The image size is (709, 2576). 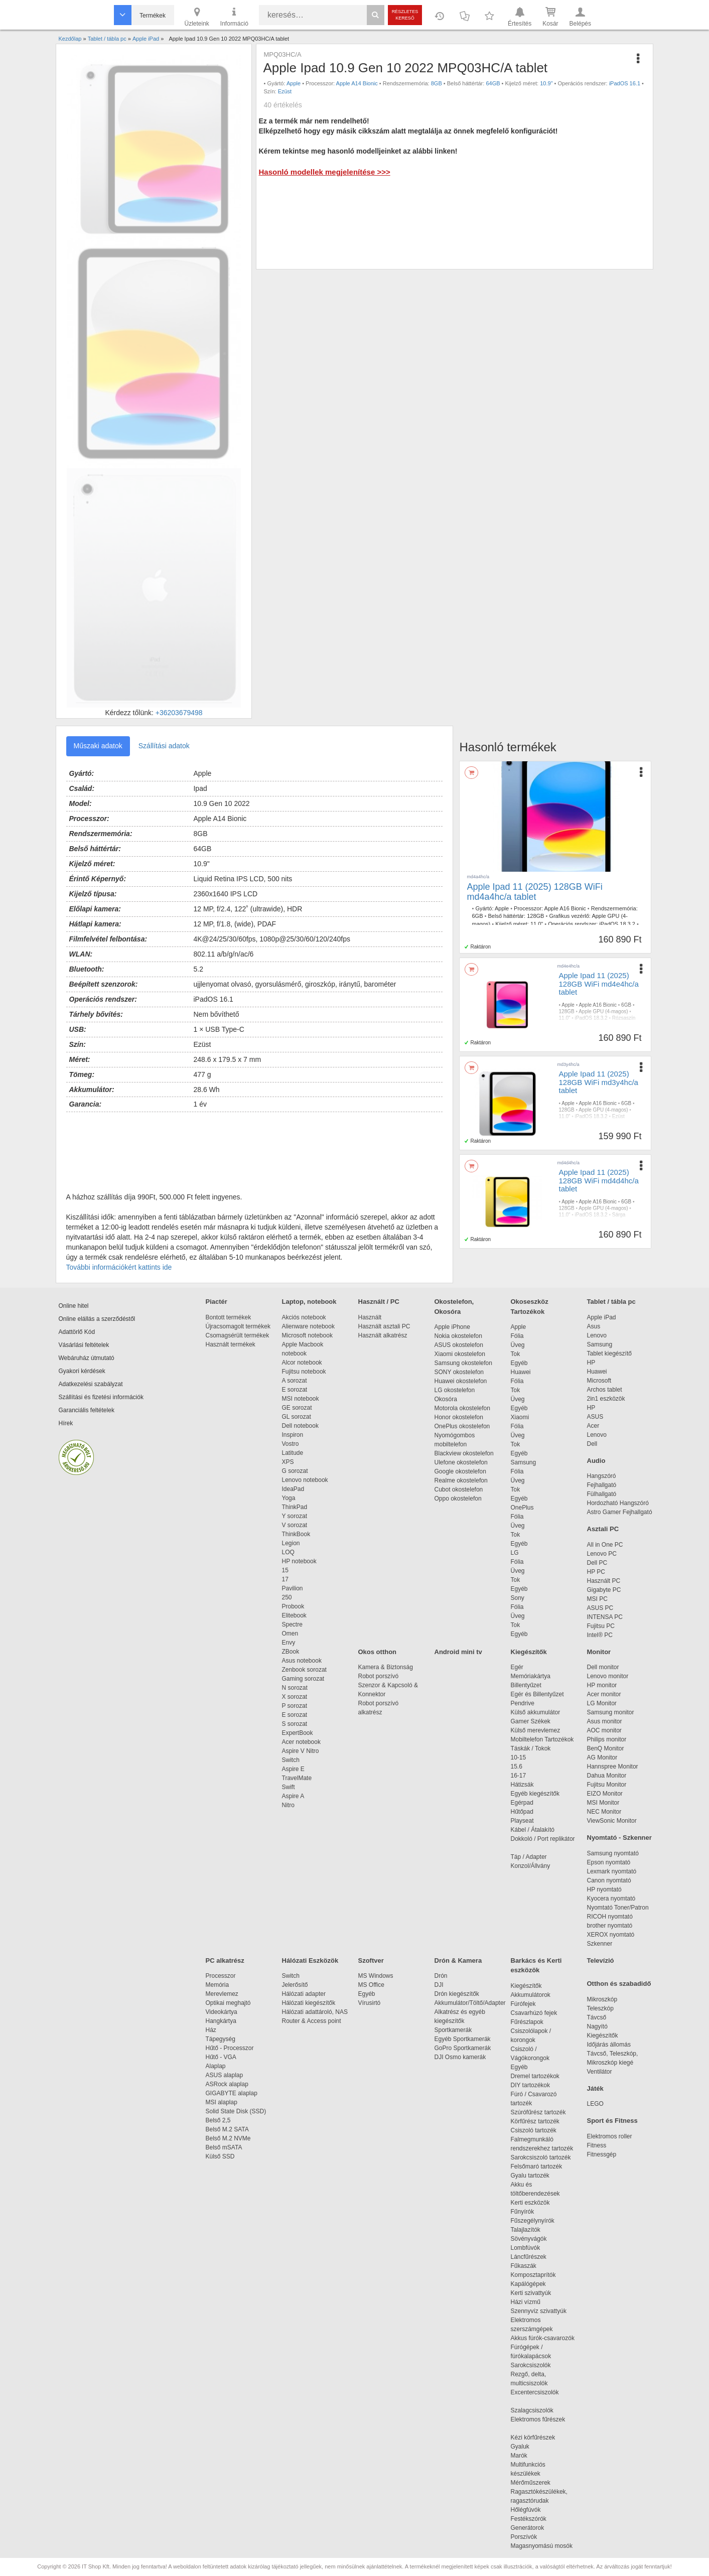 I want to click on Újracsomagolt termékek, so click(x=238, y=1326).